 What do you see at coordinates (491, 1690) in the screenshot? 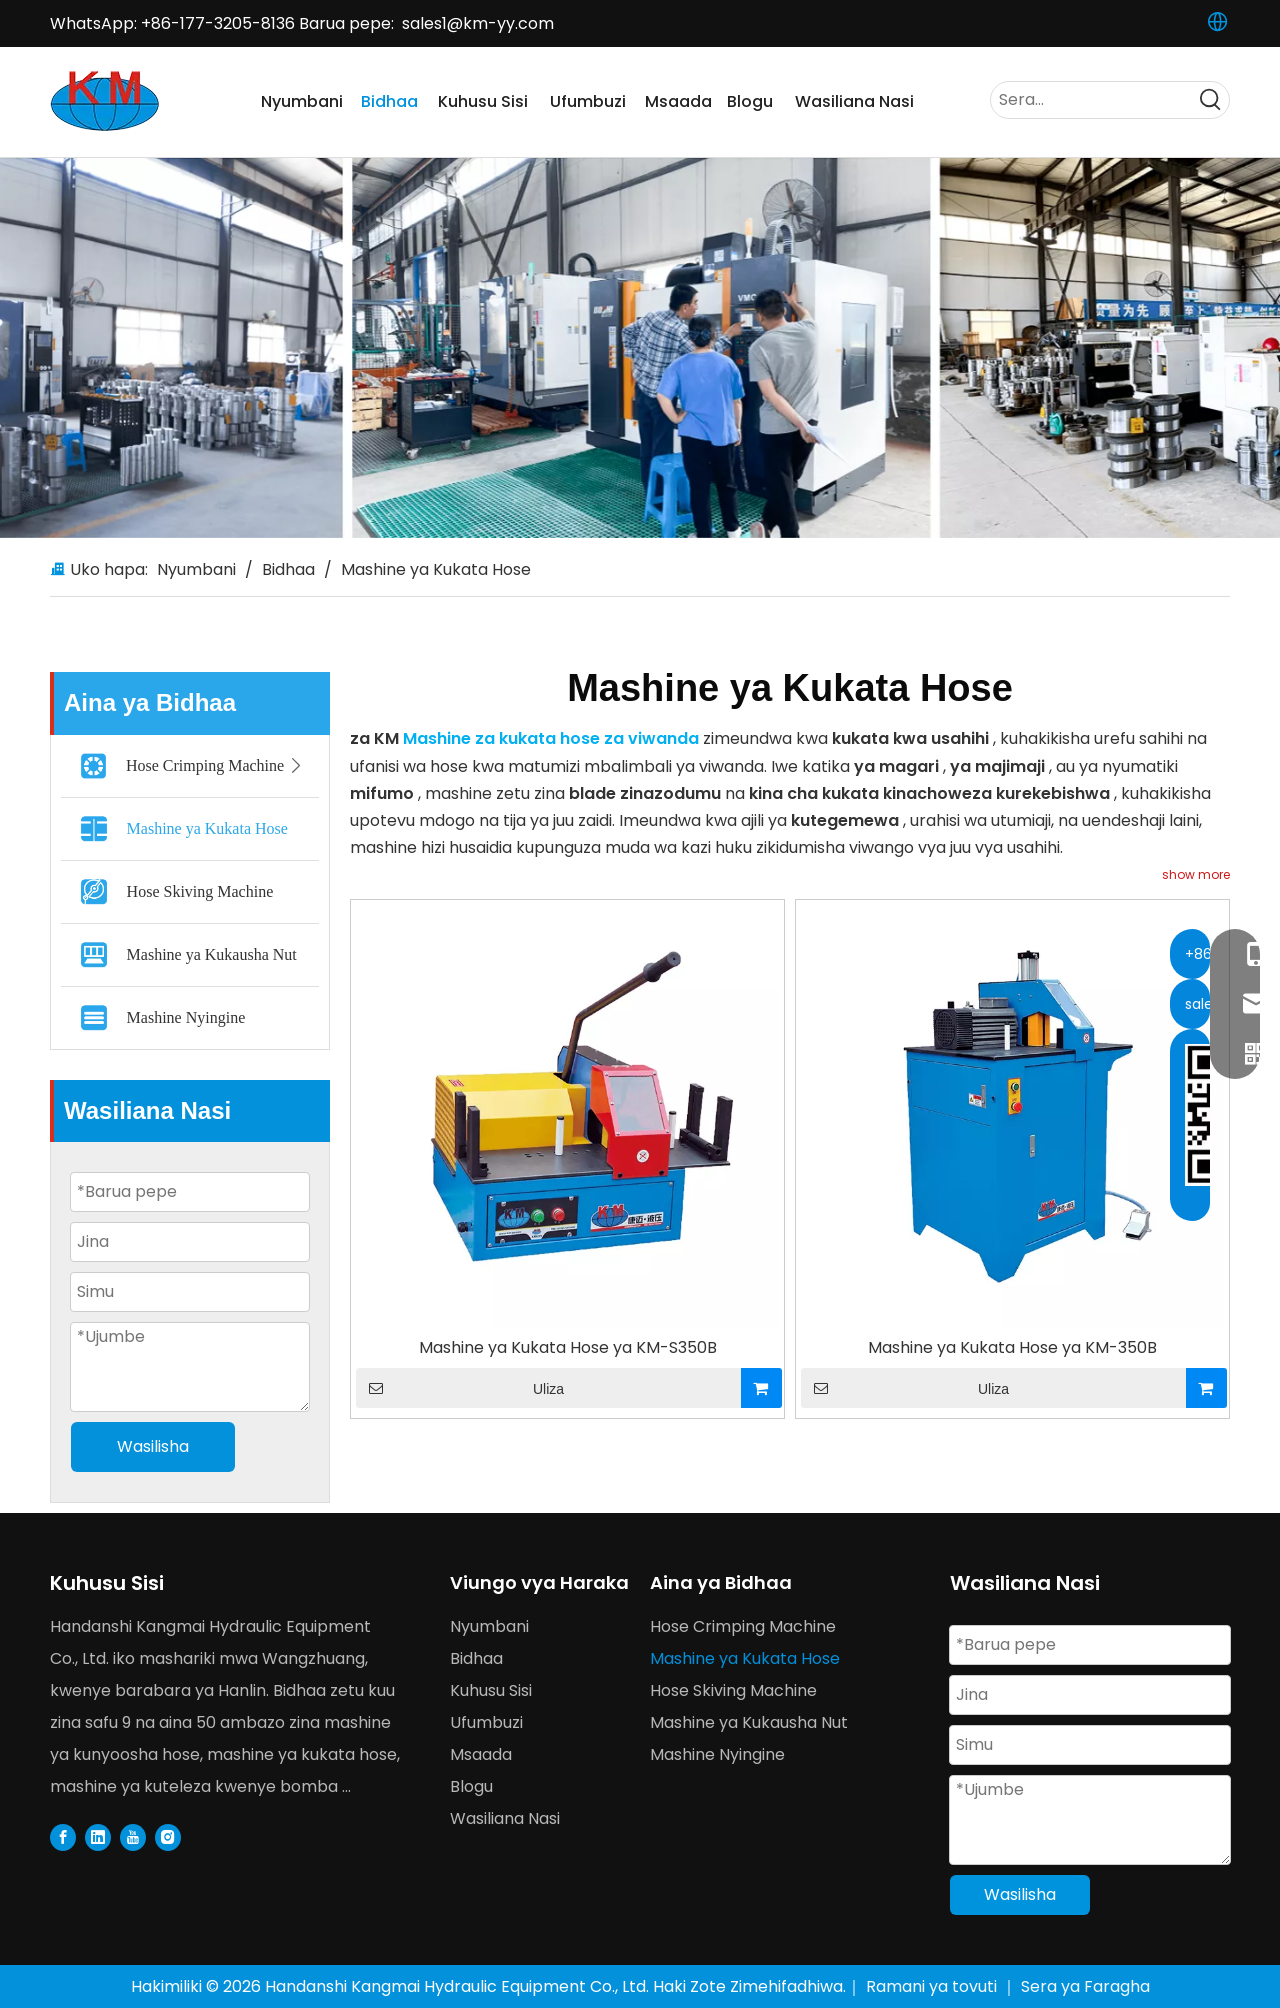
I see `Kuhusu Sisi` at bounding box center [491, 1690].